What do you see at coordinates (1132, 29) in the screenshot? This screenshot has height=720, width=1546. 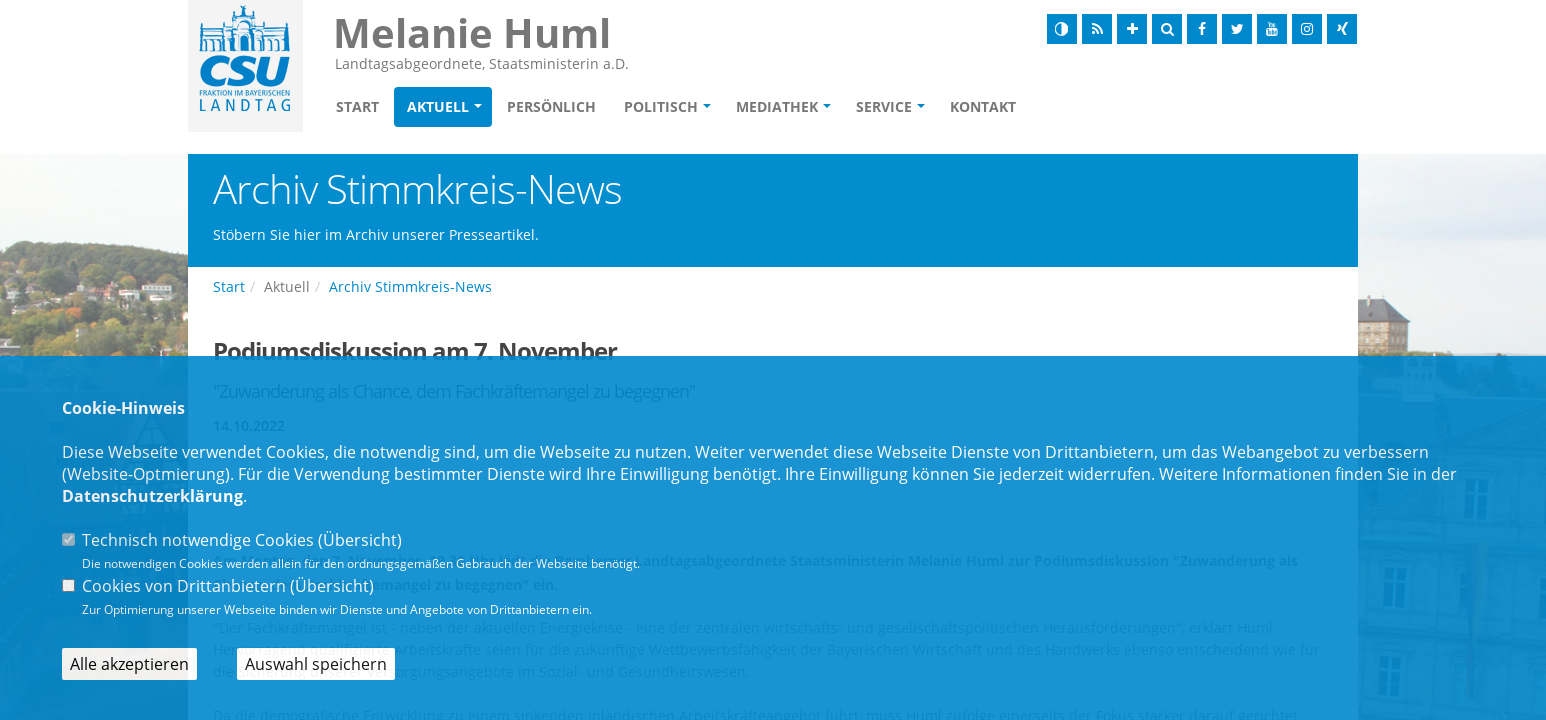 I see `[Schrift vergrößern]` at bounding box center [1132, 29].